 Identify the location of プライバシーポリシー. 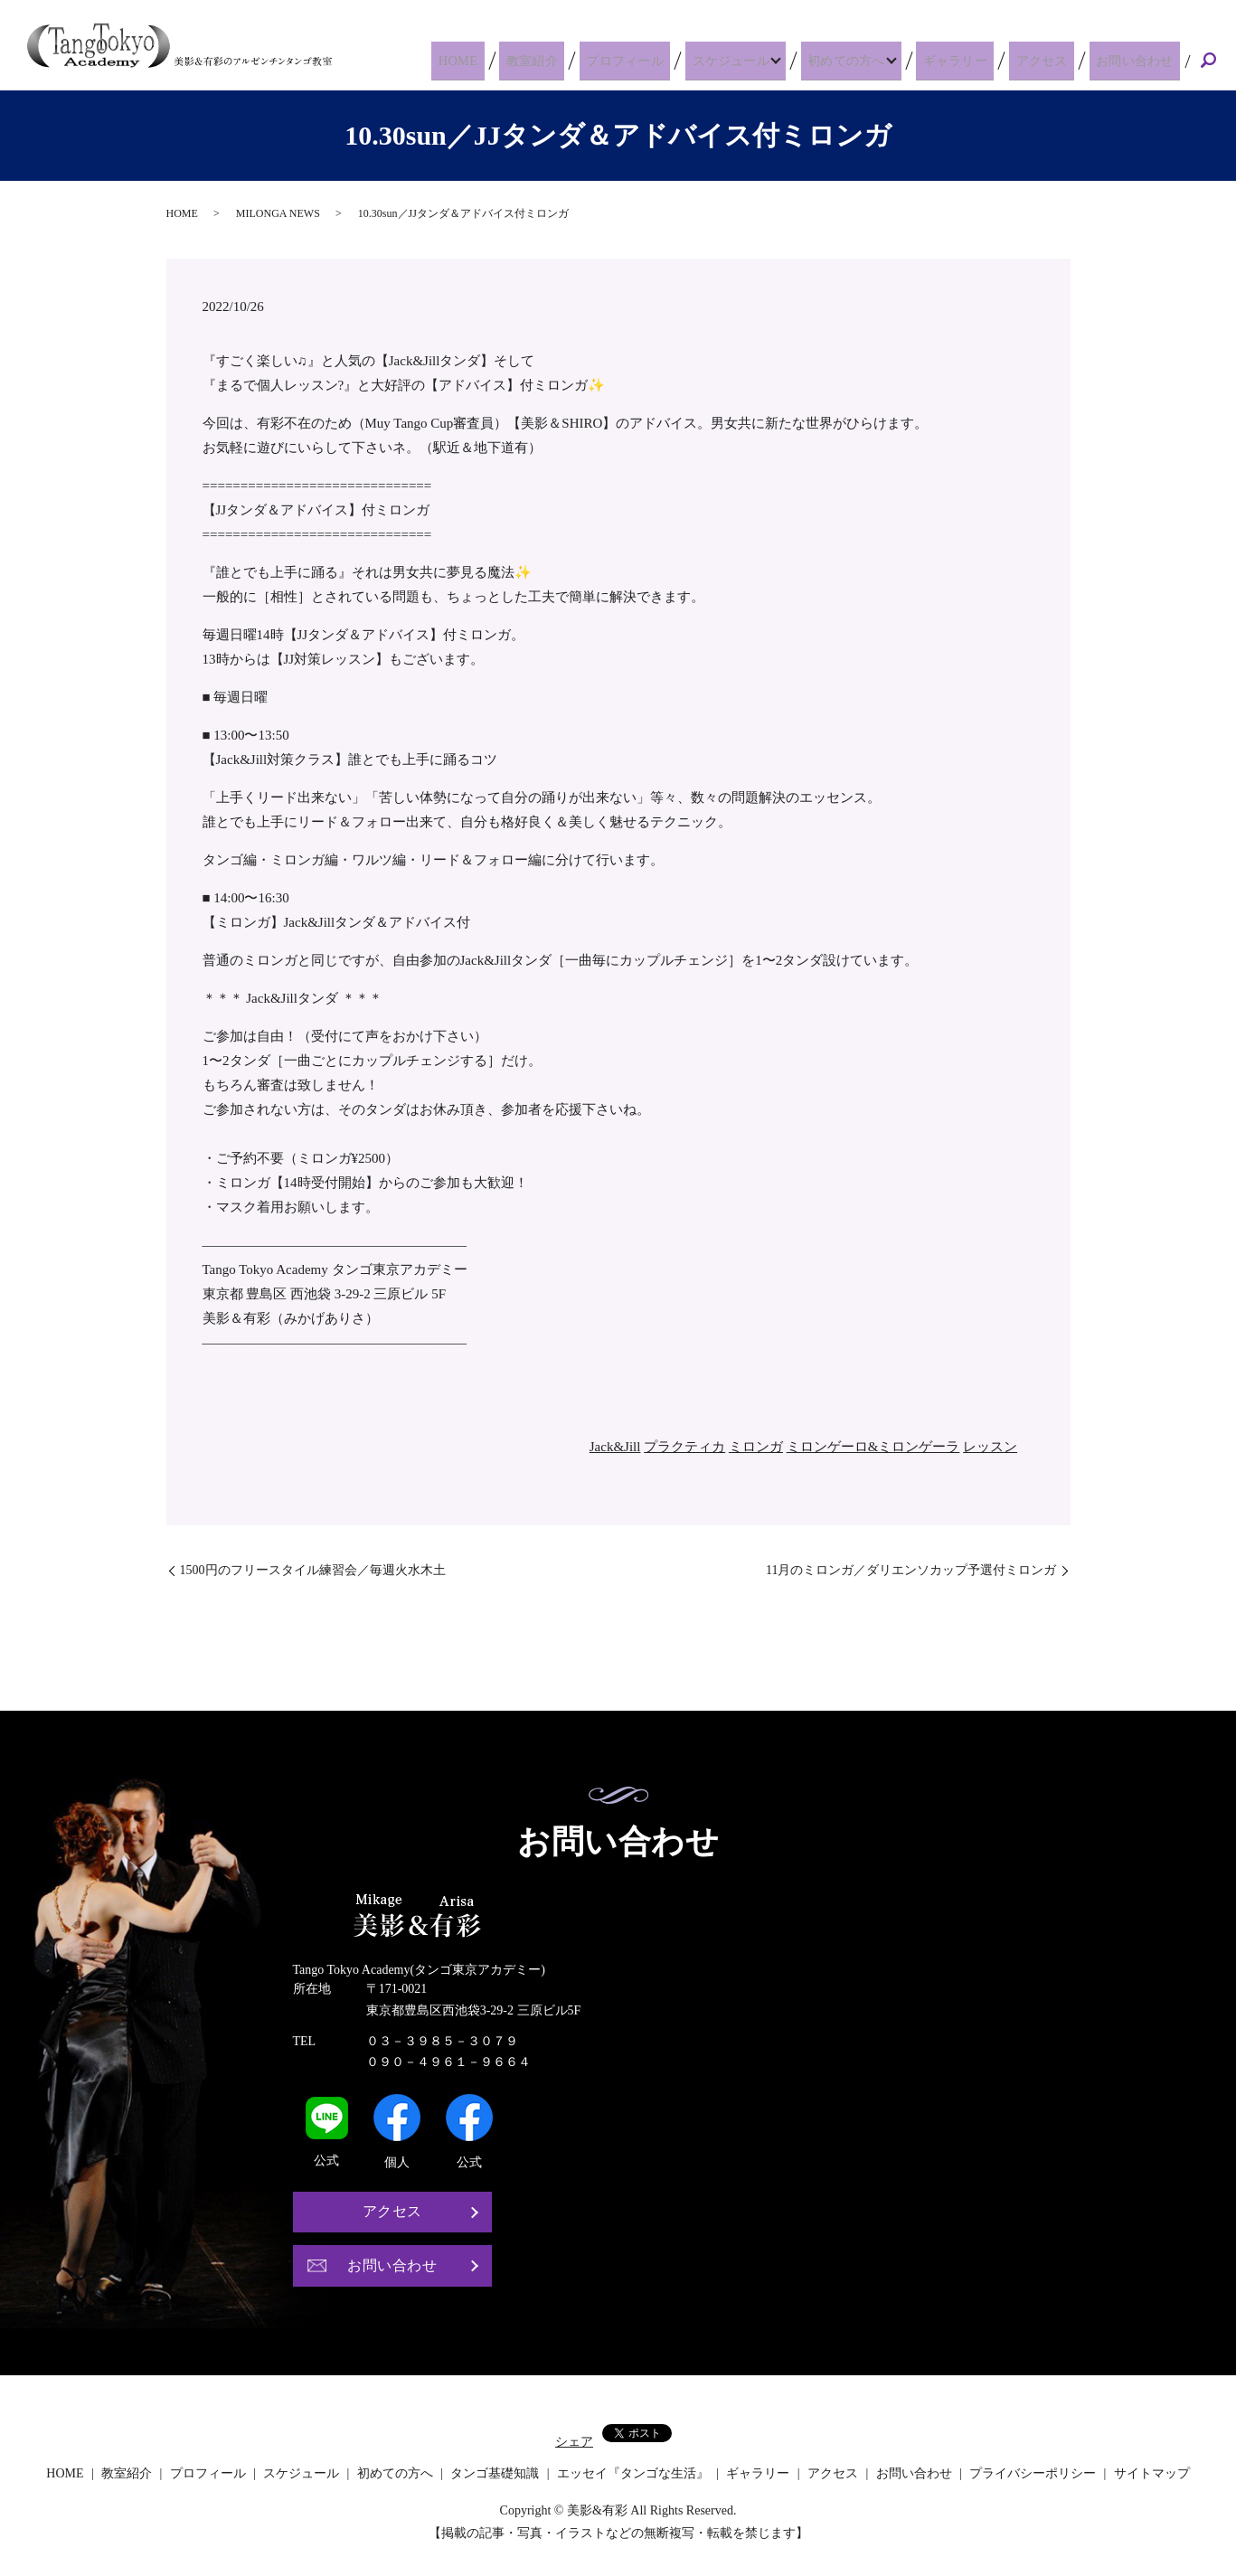
(1032, 2473).